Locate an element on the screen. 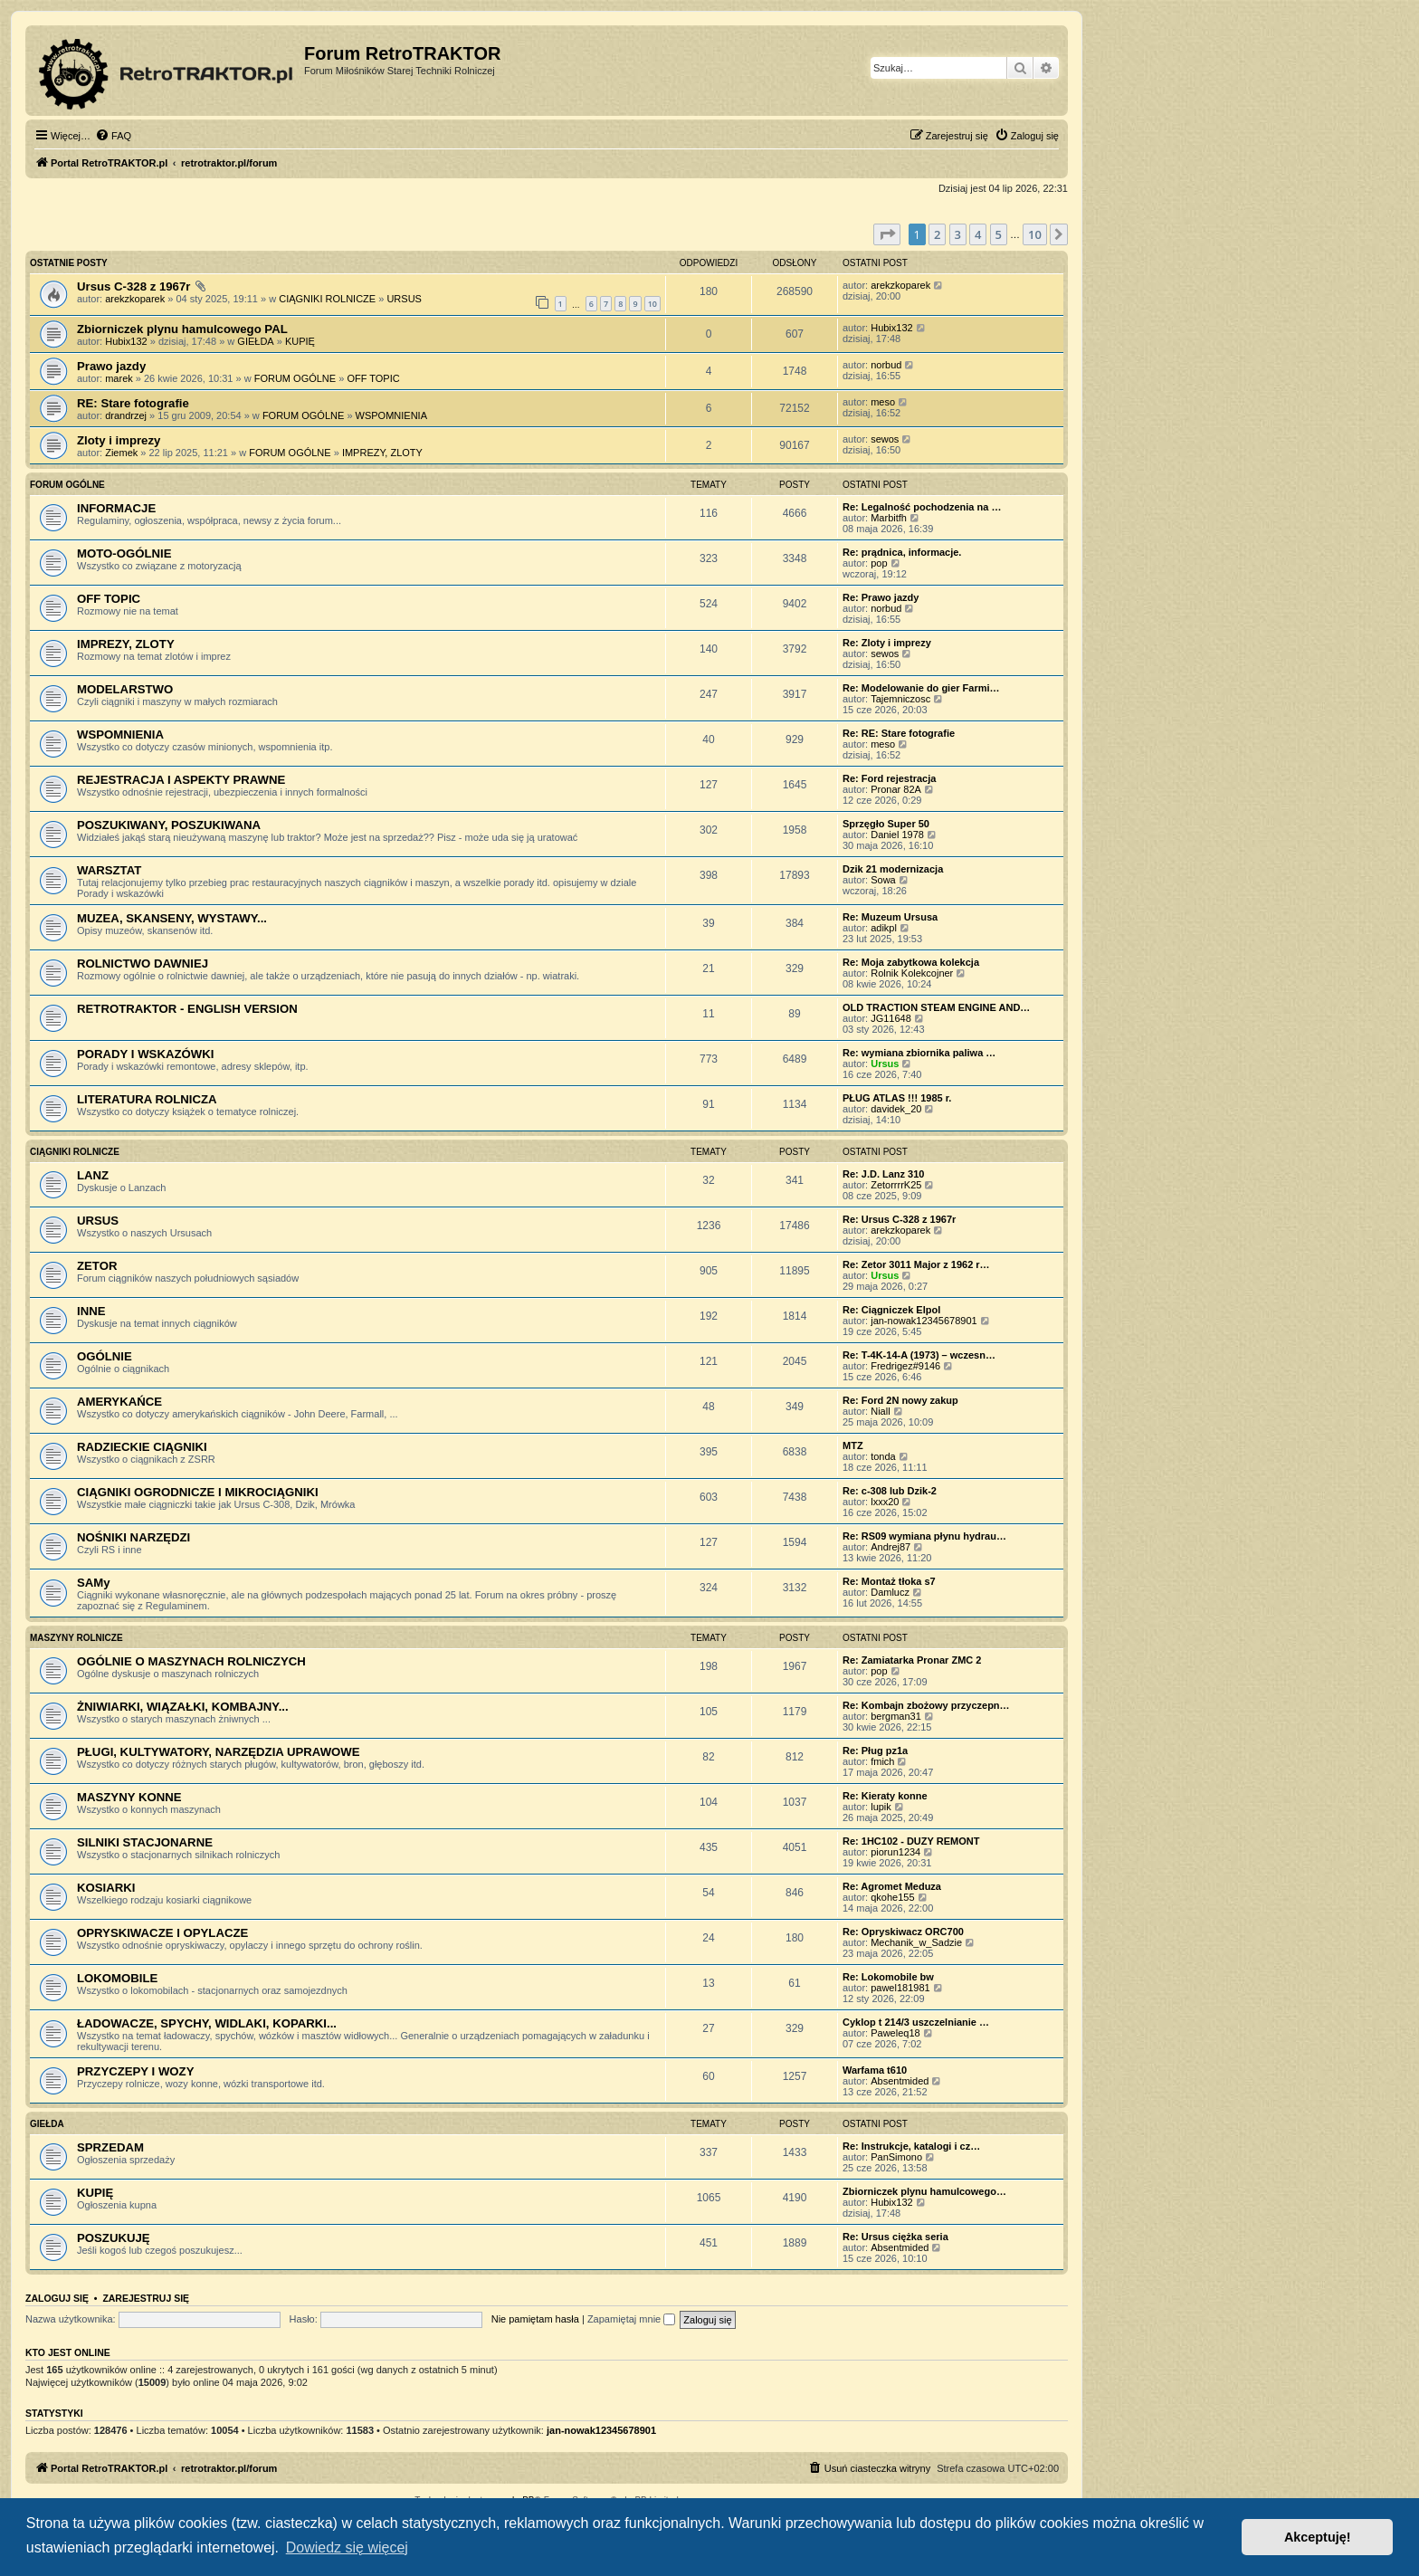 The height and width of the screenshot is (2576, 1419). Re: Modelowanie do gier Farmi… is located at coordinates (921, 687).